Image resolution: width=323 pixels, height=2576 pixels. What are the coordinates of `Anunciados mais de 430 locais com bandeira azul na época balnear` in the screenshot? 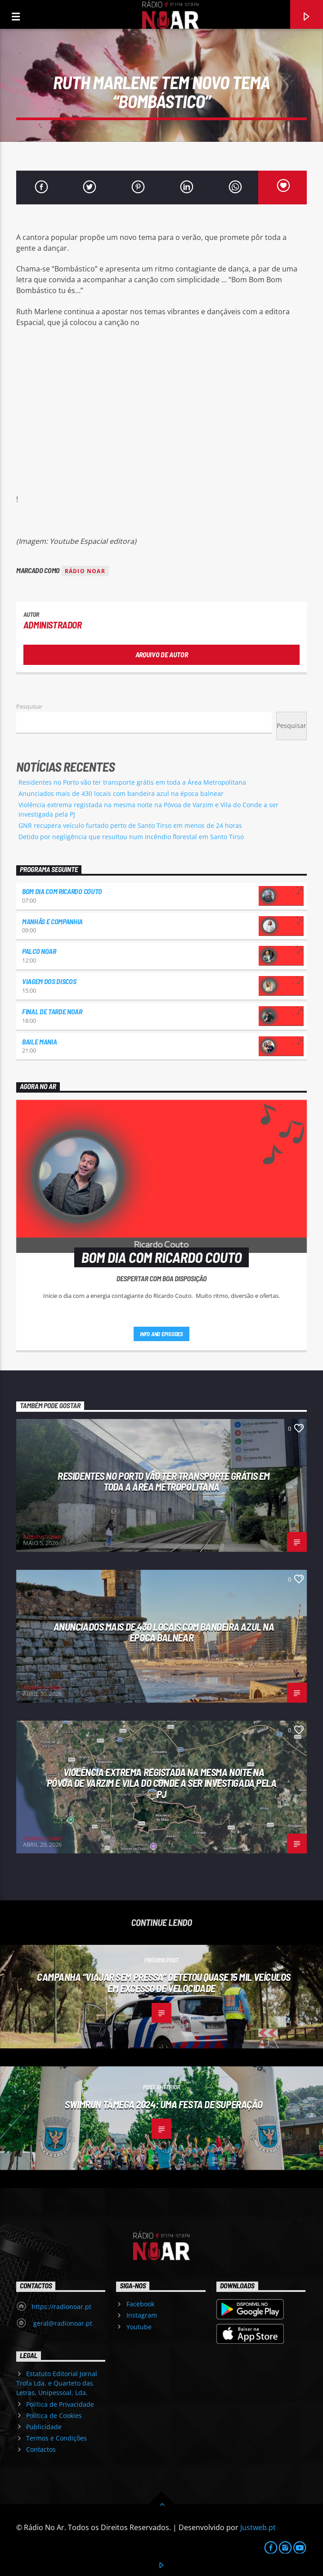 It's located at (121, 793).